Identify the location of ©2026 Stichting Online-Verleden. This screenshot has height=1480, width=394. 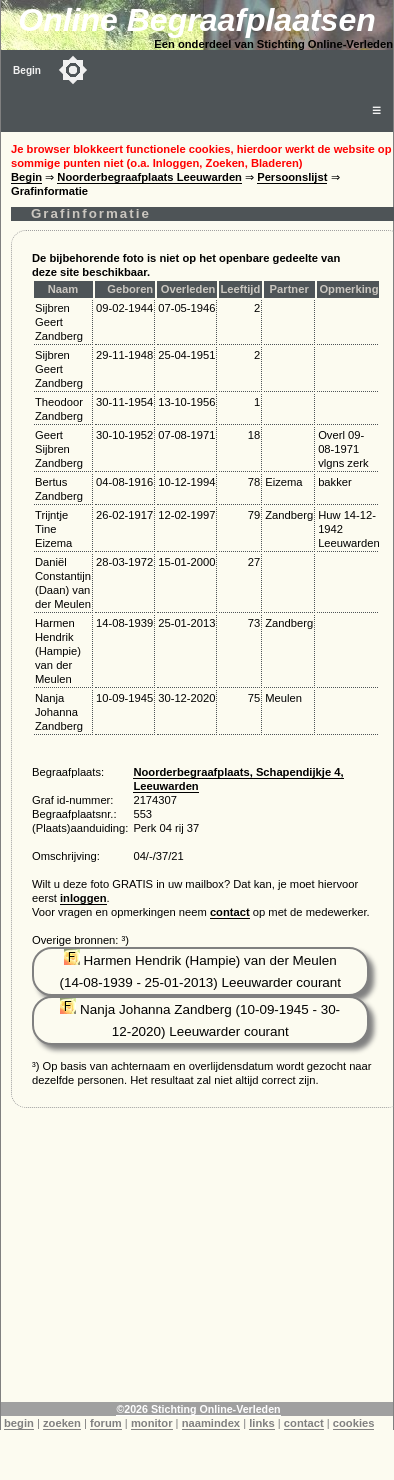
(198, 1409).